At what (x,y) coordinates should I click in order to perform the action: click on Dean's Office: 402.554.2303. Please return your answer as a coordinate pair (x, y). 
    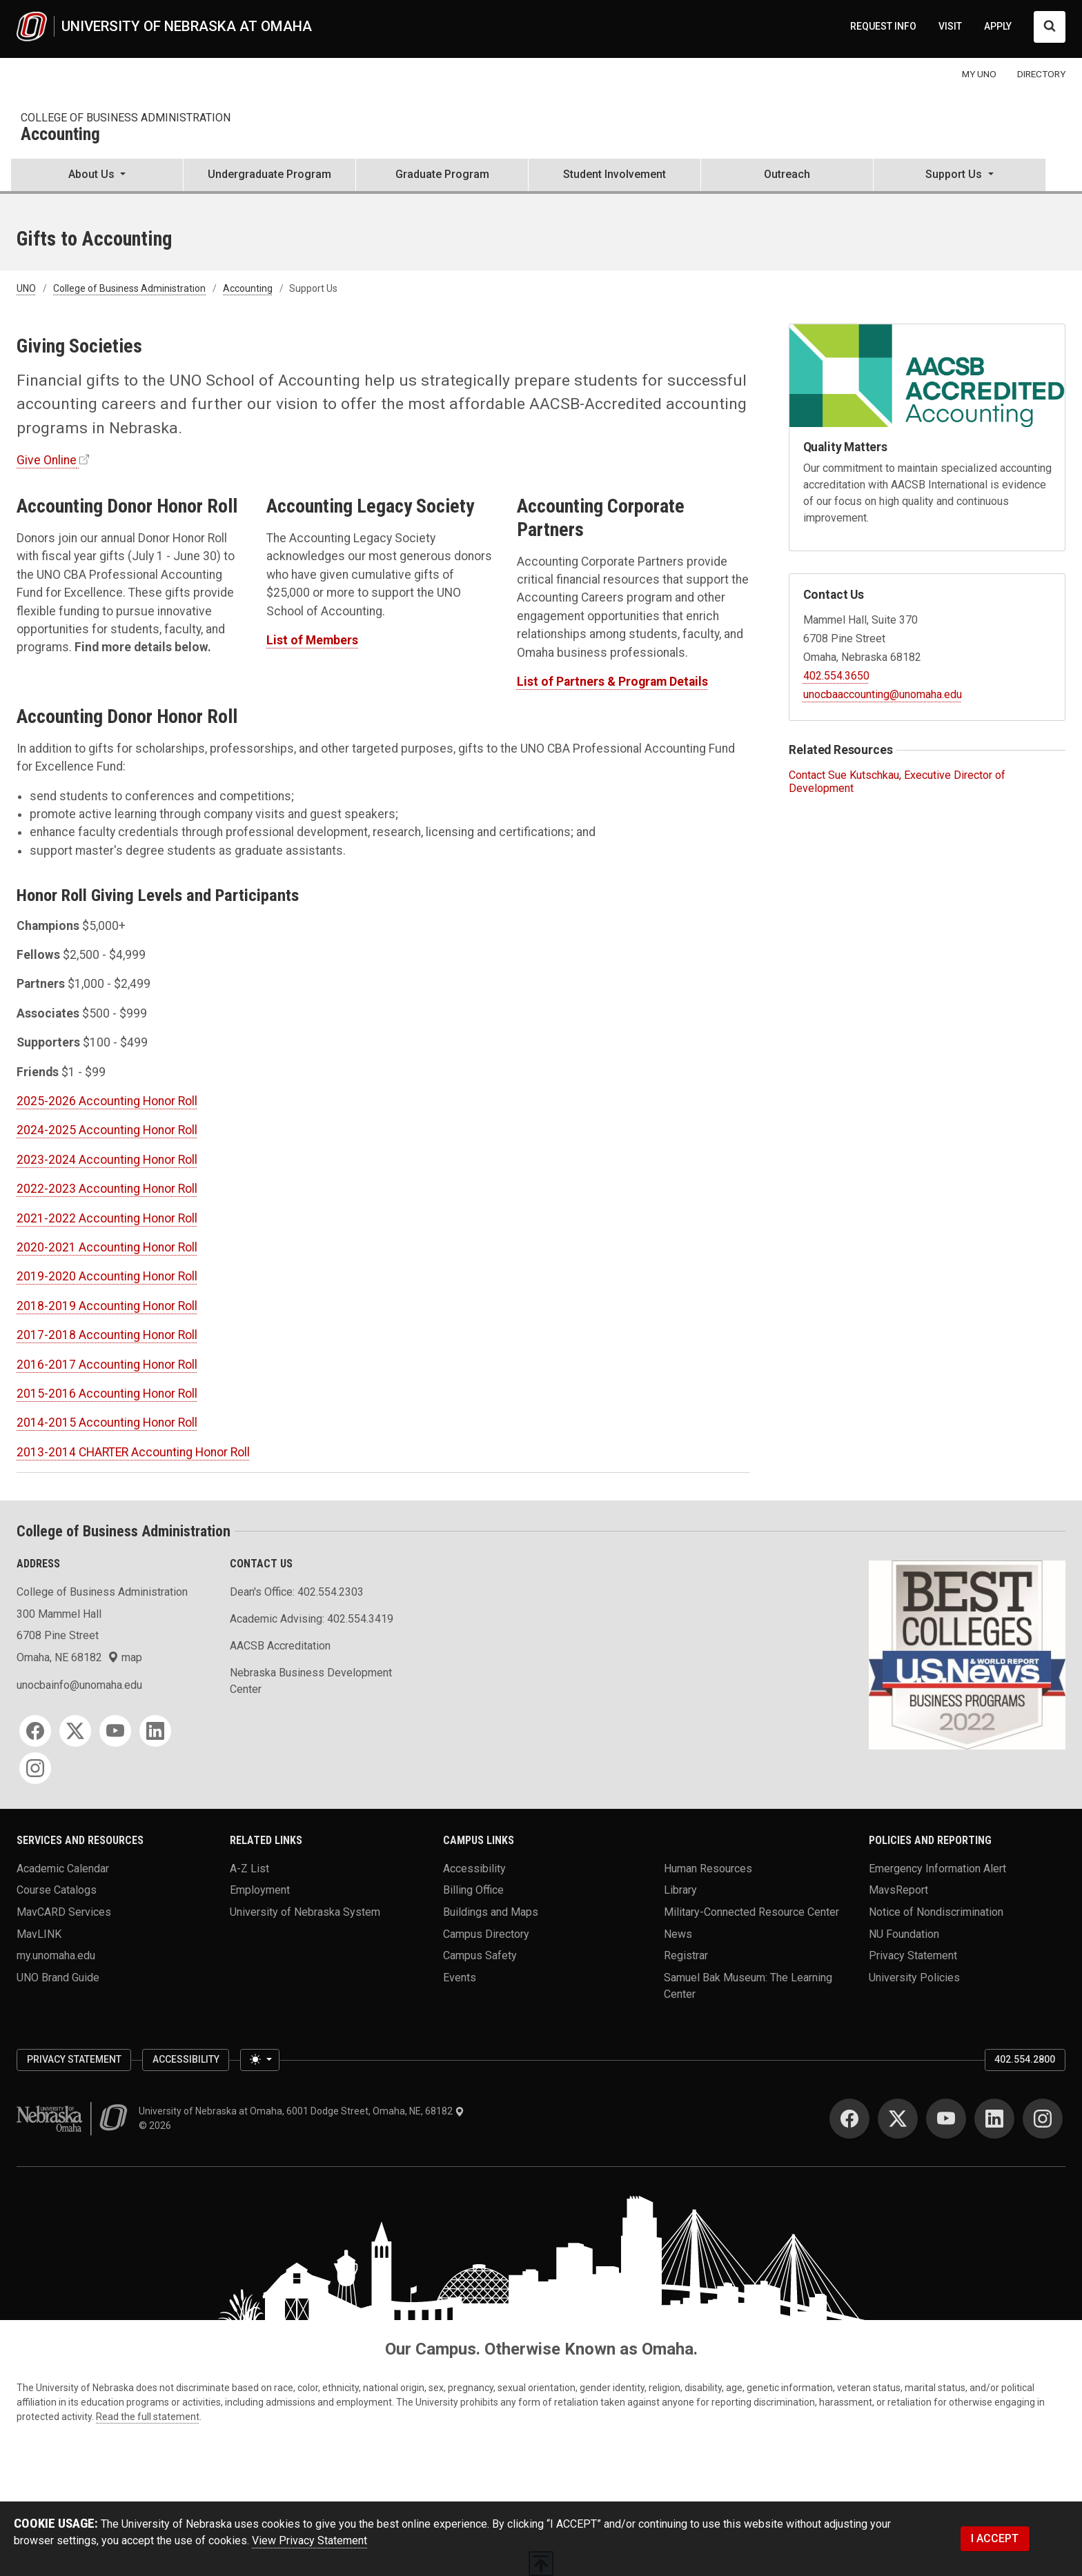
    Looking at the image, I should click on (297, 1591).